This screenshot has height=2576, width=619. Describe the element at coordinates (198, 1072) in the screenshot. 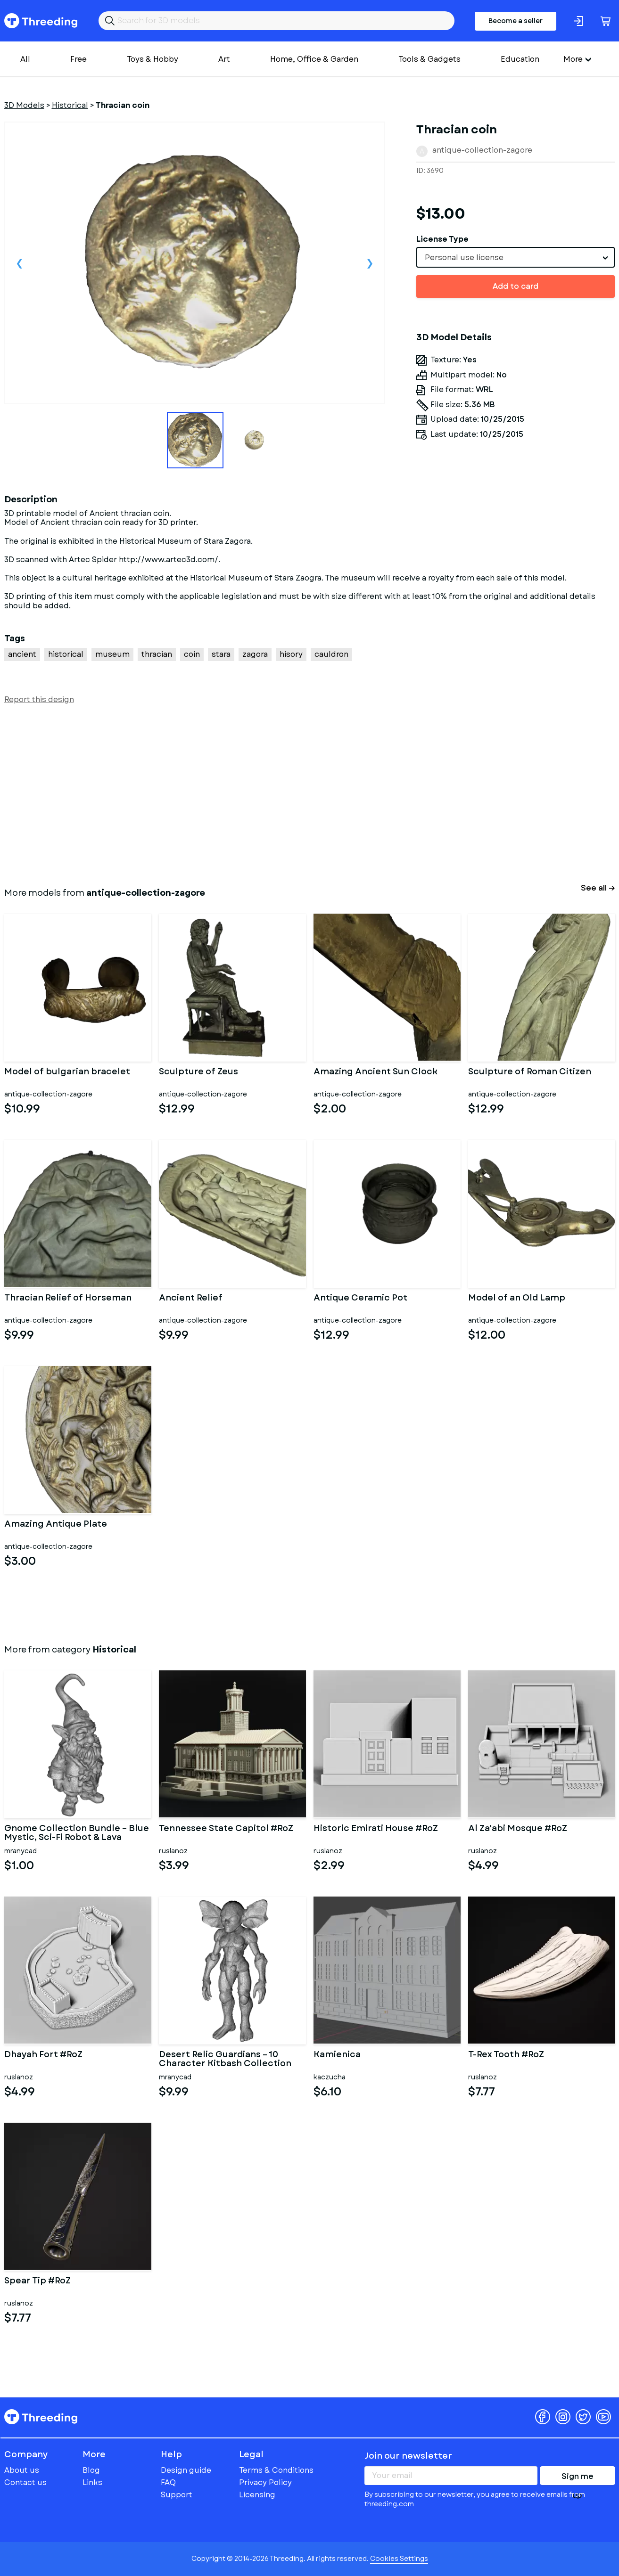

I see `Sculpture of Zeus` at that location.